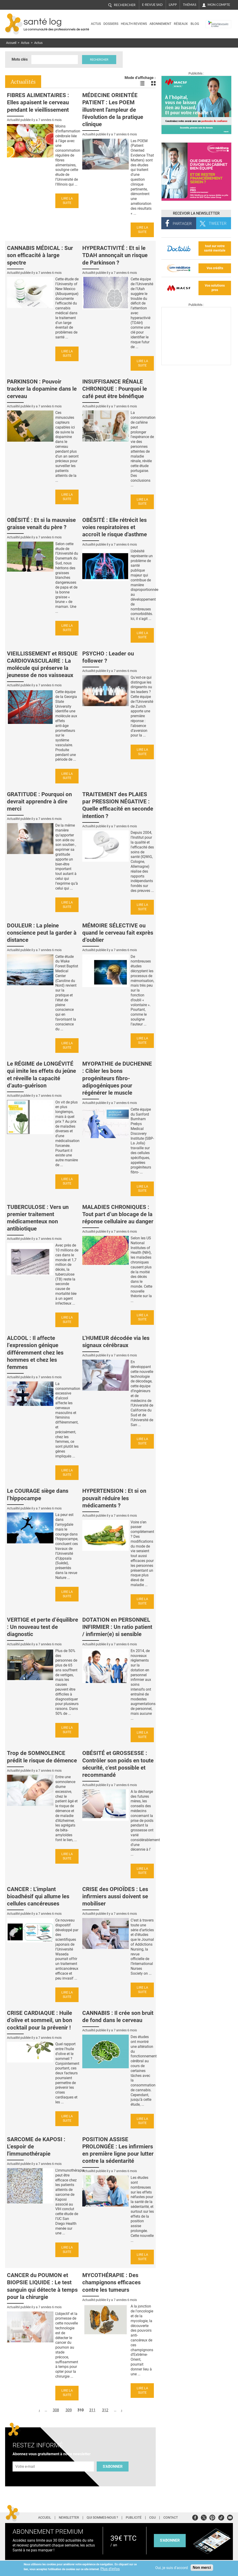 Image resolution: width=238 pixels, height=2576 pixels. I want to click on OBÉSITÉ : Elle rétrécit les voies respiratoires et accroît le risque d'asthme, so click(114, 527).